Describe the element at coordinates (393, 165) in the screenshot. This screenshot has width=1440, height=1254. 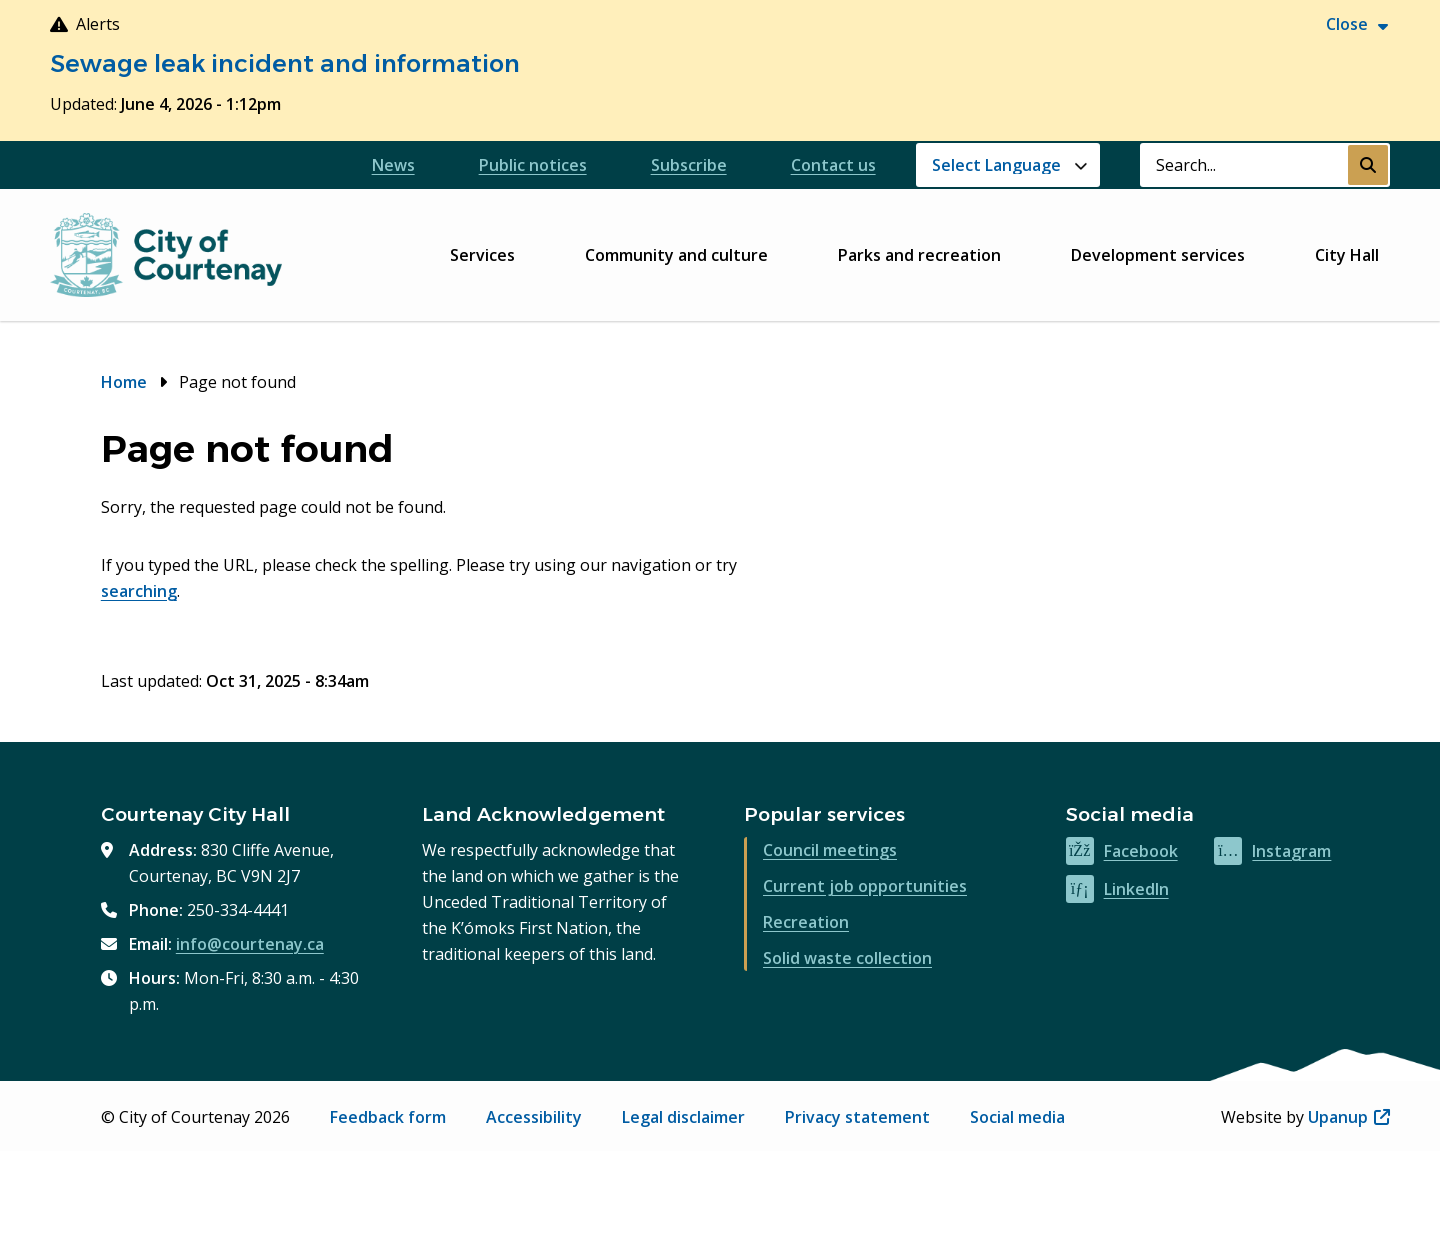
I see `News` at that location.